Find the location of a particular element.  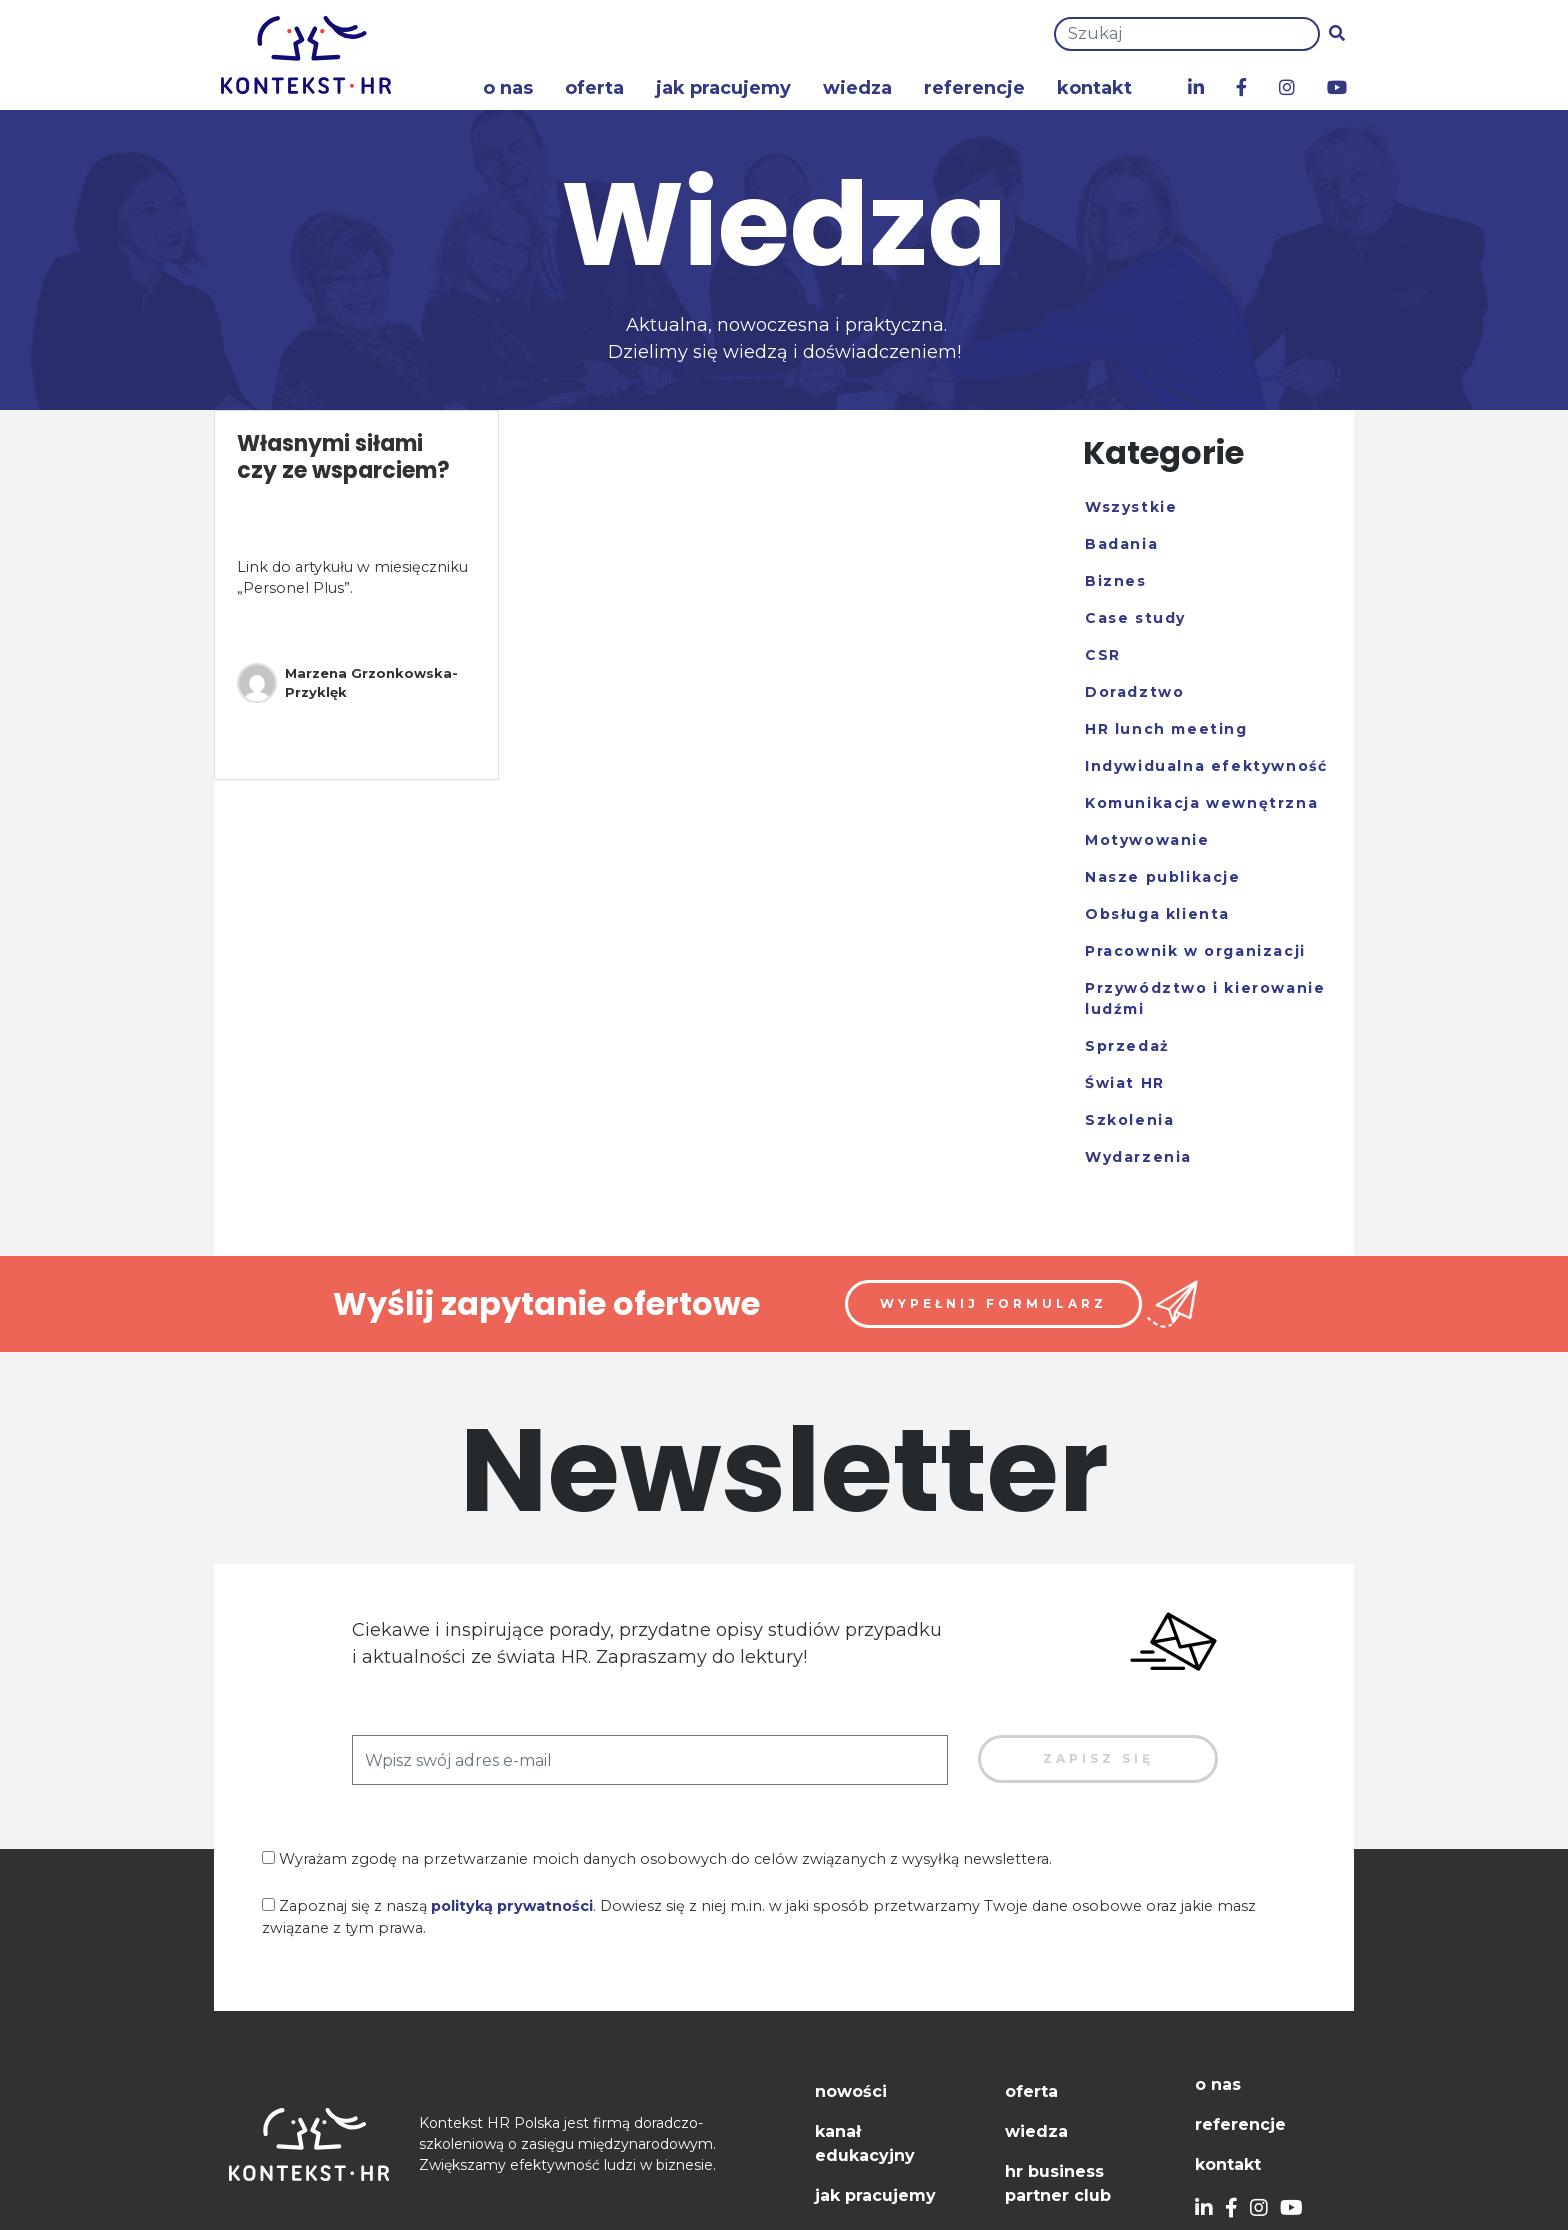

Nowości is located at coordinates (851, 2091).